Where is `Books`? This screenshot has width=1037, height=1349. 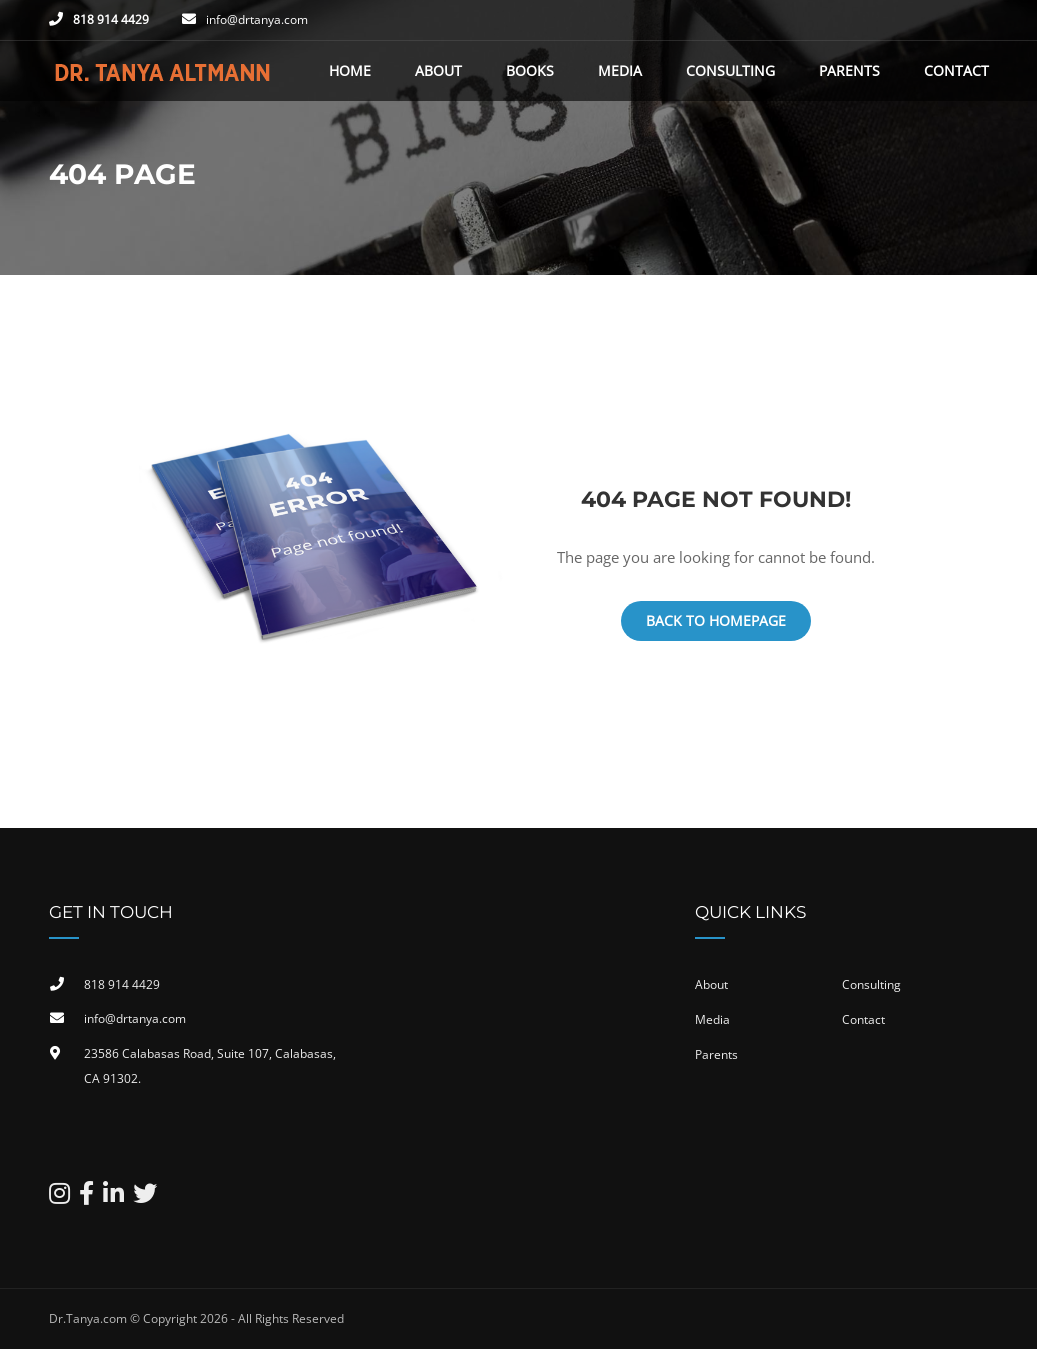
Books is located at coordinates (530, 70).